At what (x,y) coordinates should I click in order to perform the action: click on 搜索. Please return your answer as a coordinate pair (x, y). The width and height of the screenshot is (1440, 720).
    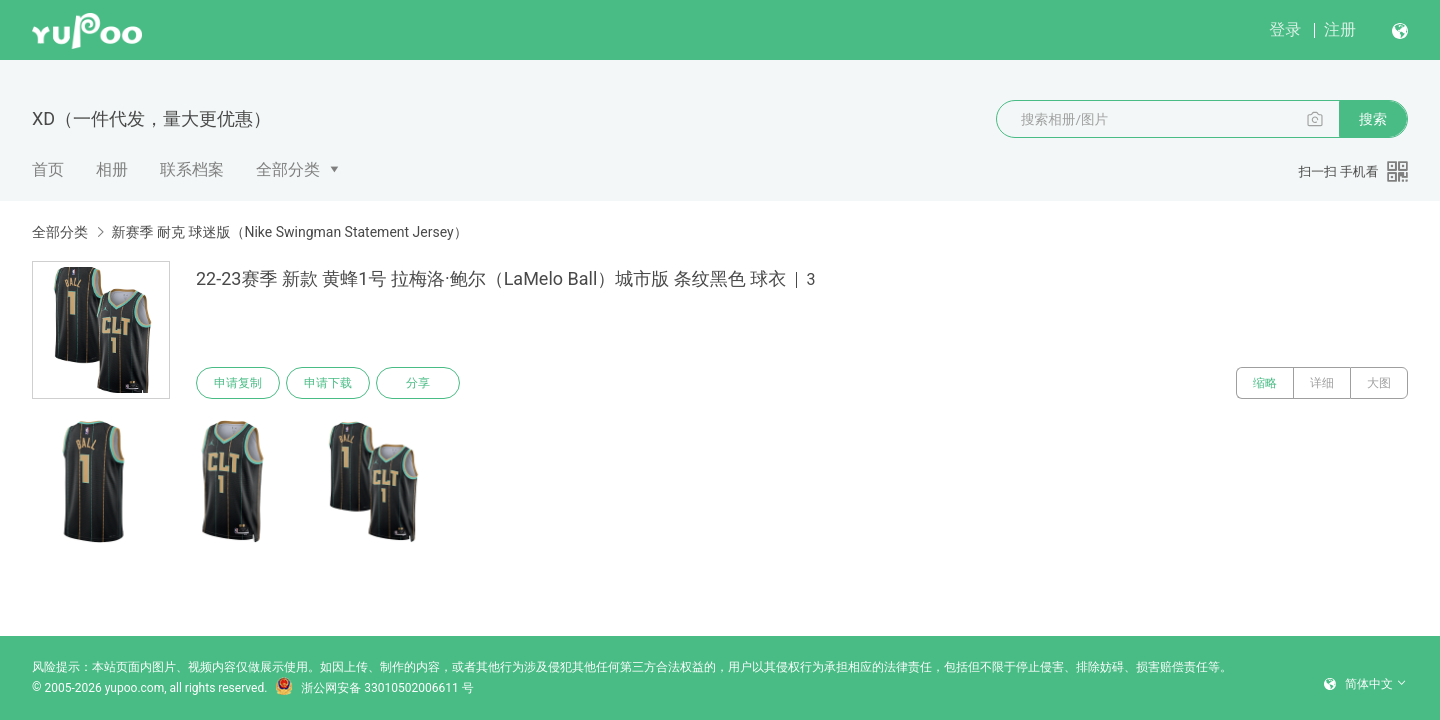
    Looking at the image, I should click on (1373, 119).